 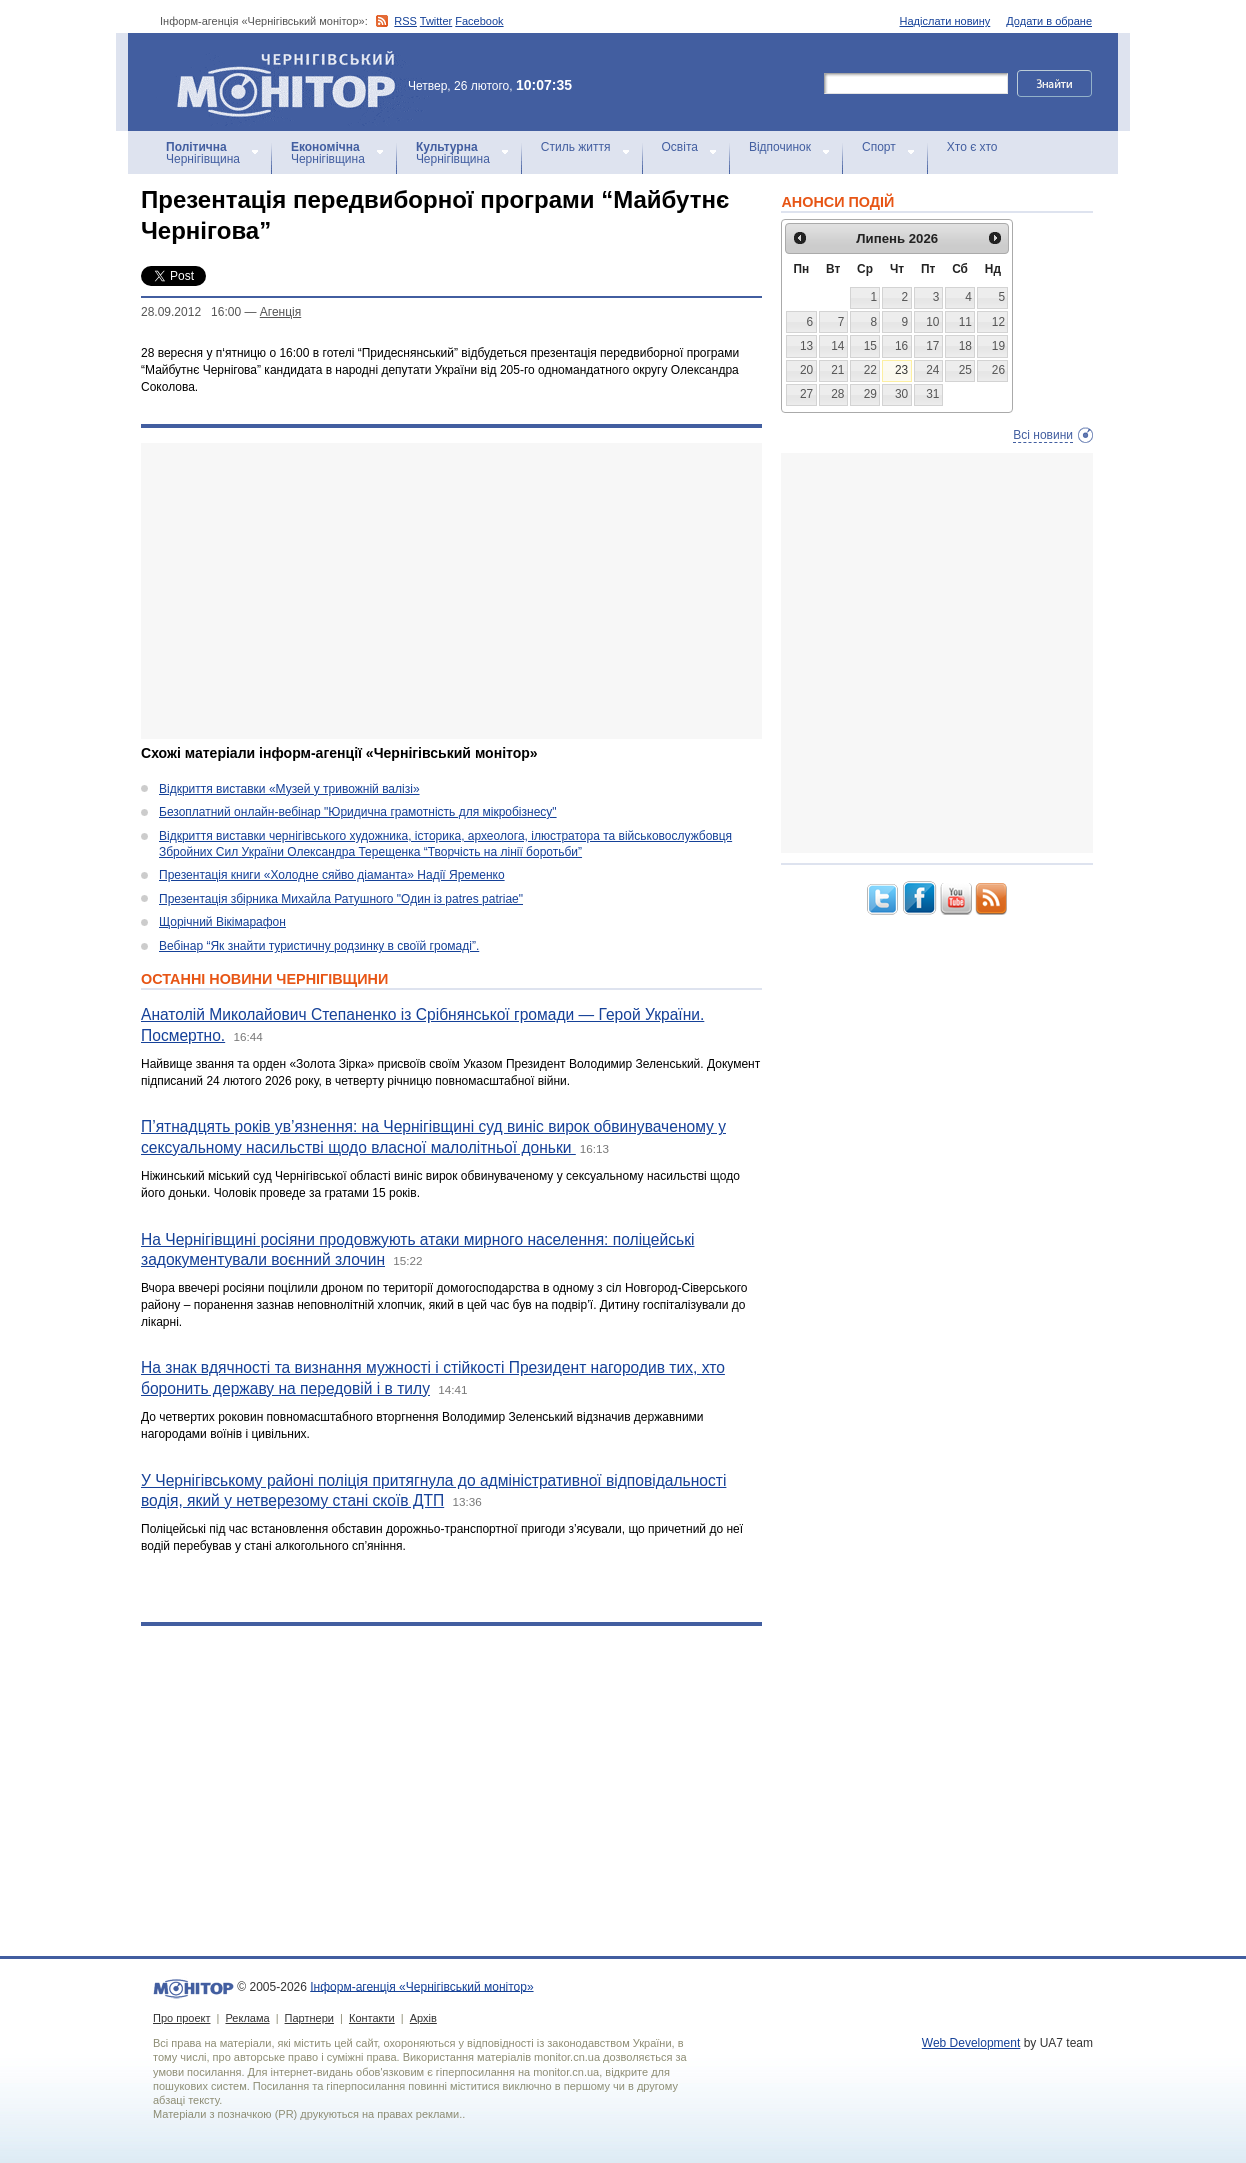 I want to click on Безоплатний онлайн-вебінар "Юридична грамотність для мікробізнесу", so click(x=358, y=812).